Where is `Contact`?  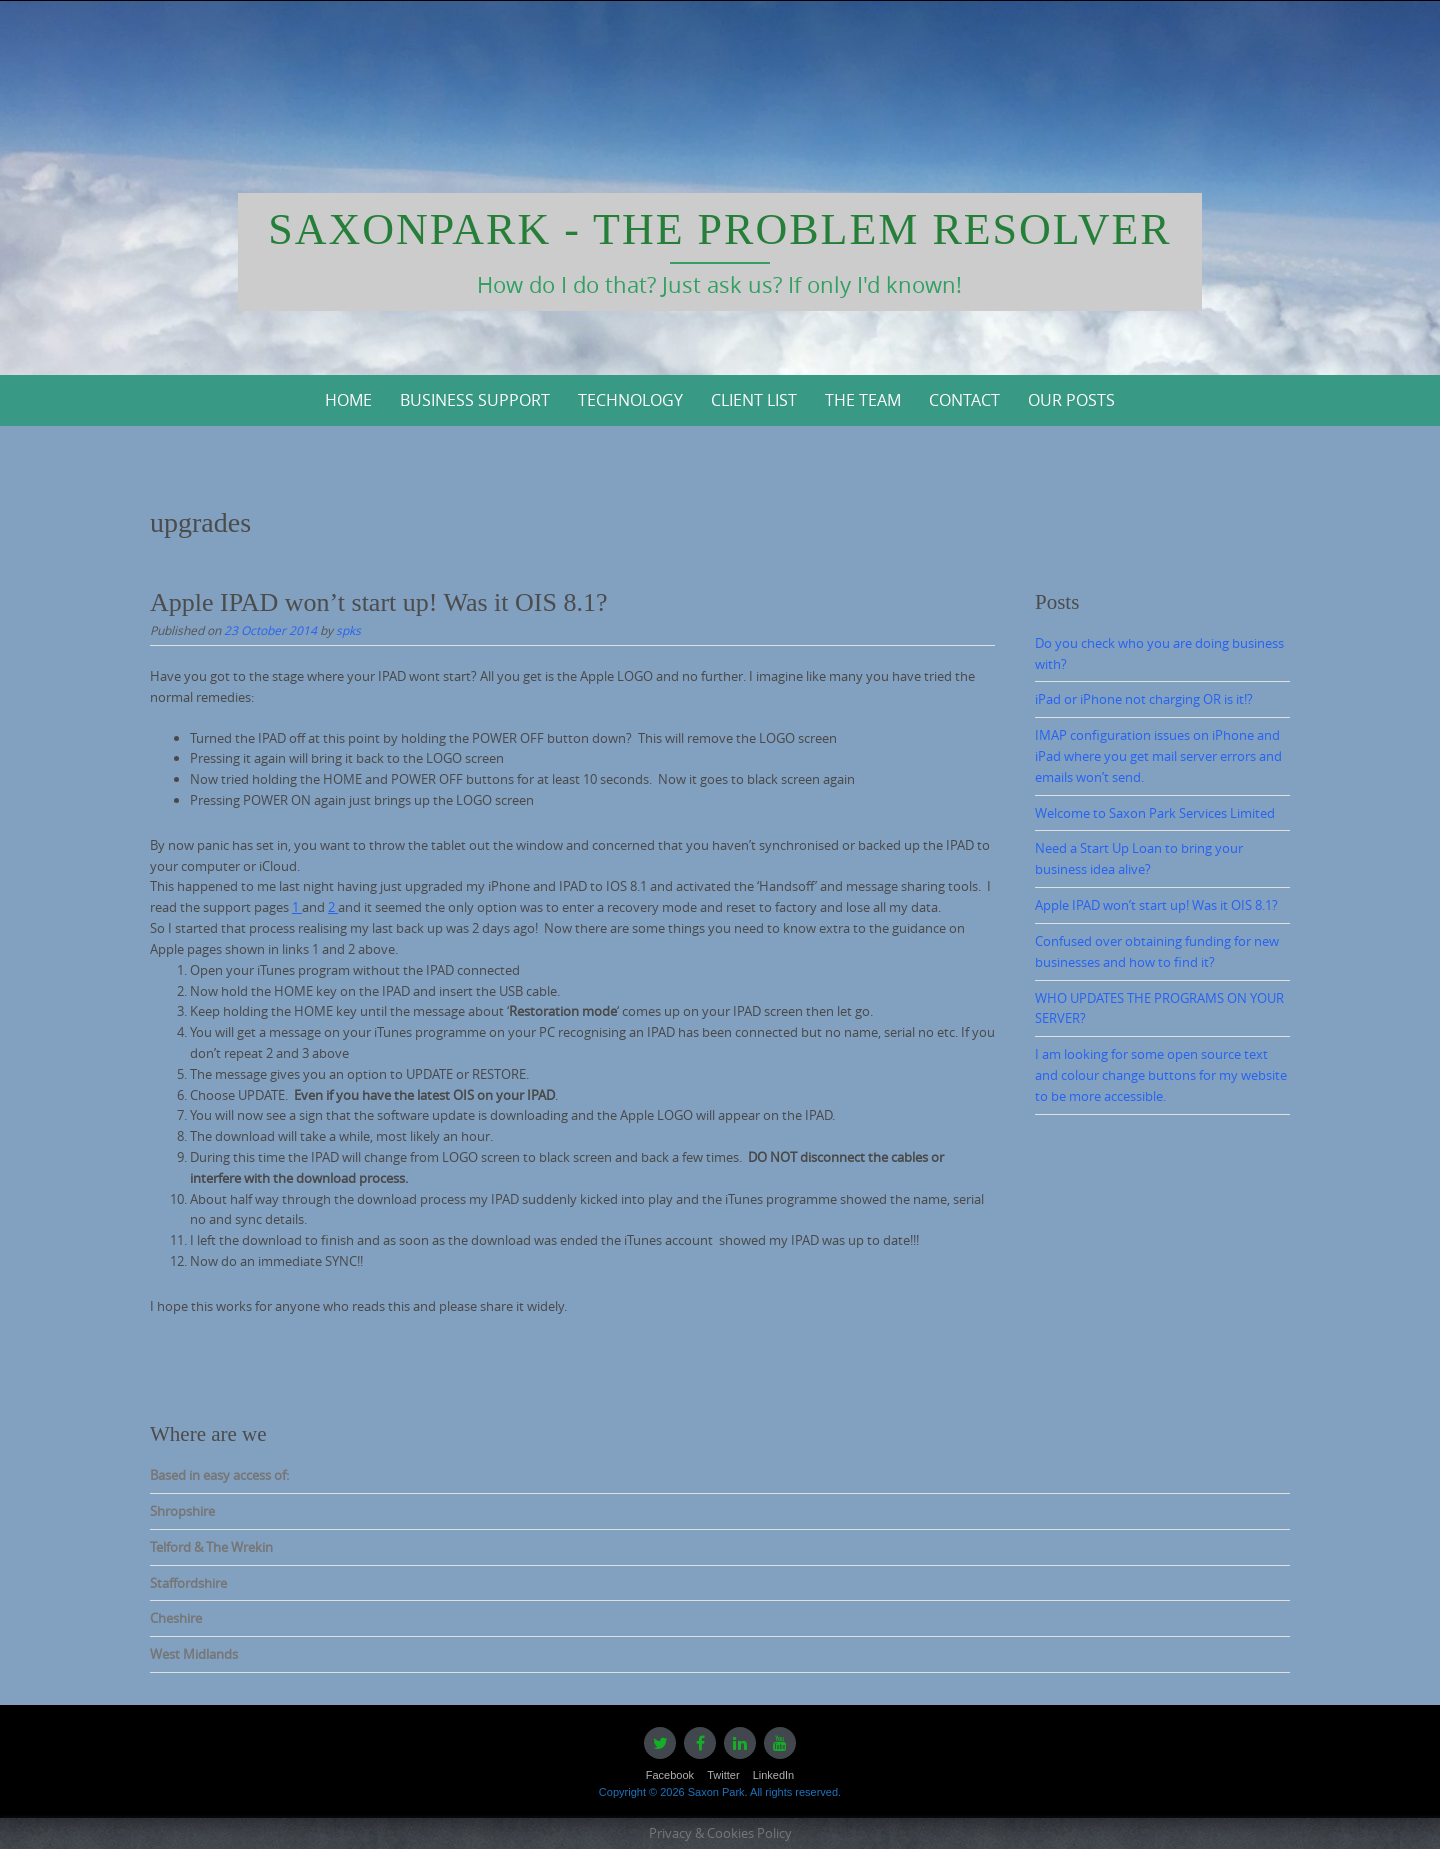 Contact is located at coordinates (964, 400).